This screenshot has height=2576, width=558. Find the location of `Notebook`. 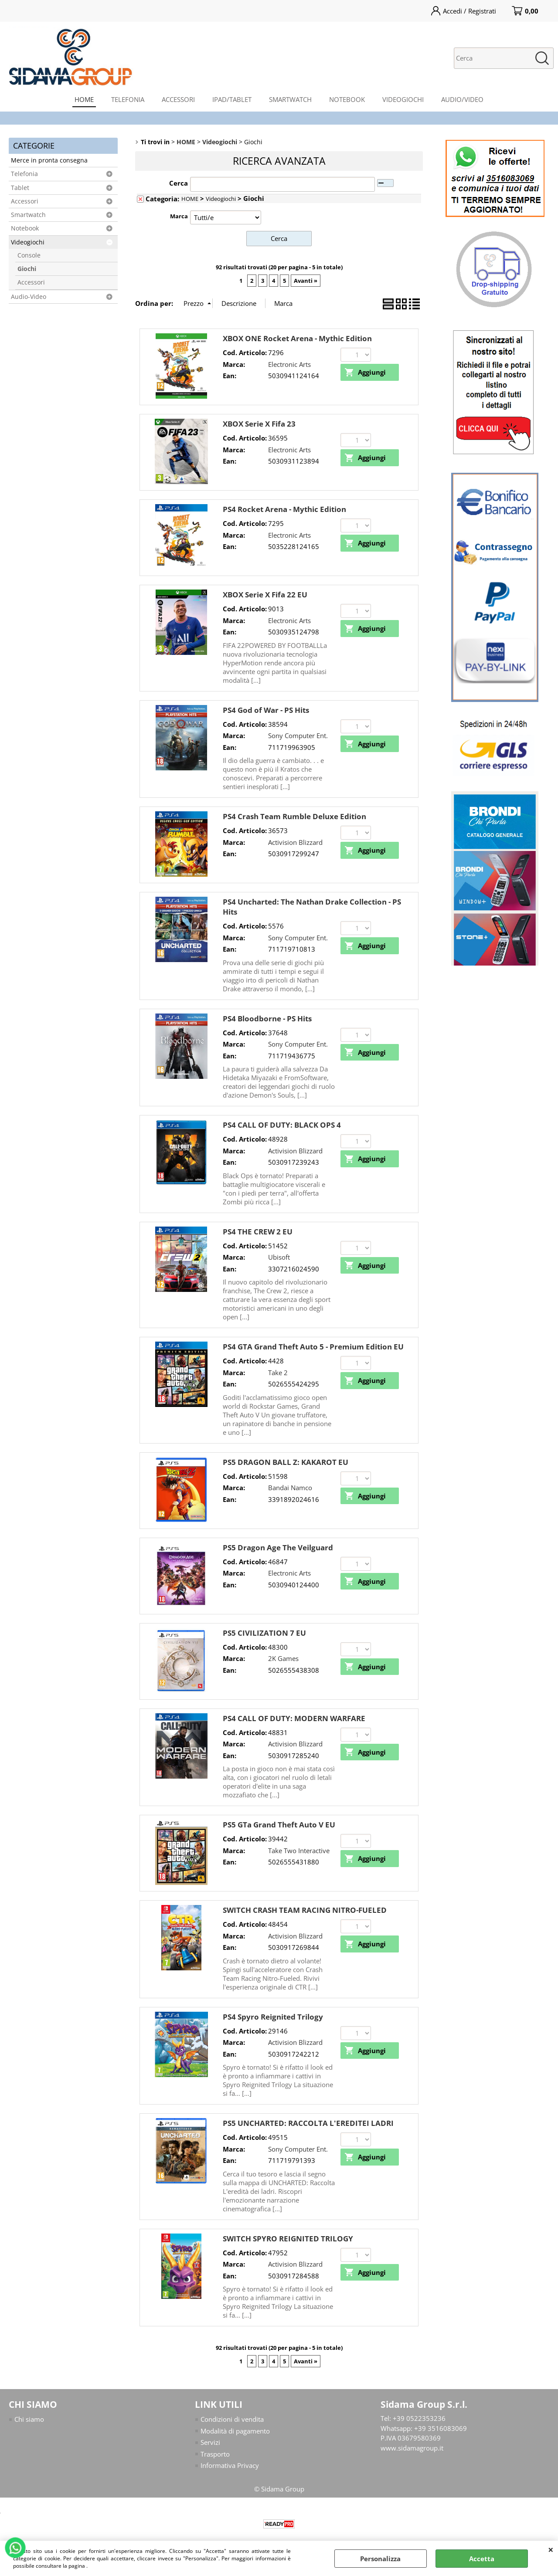

Notebook is located at coordinates (25, 228).